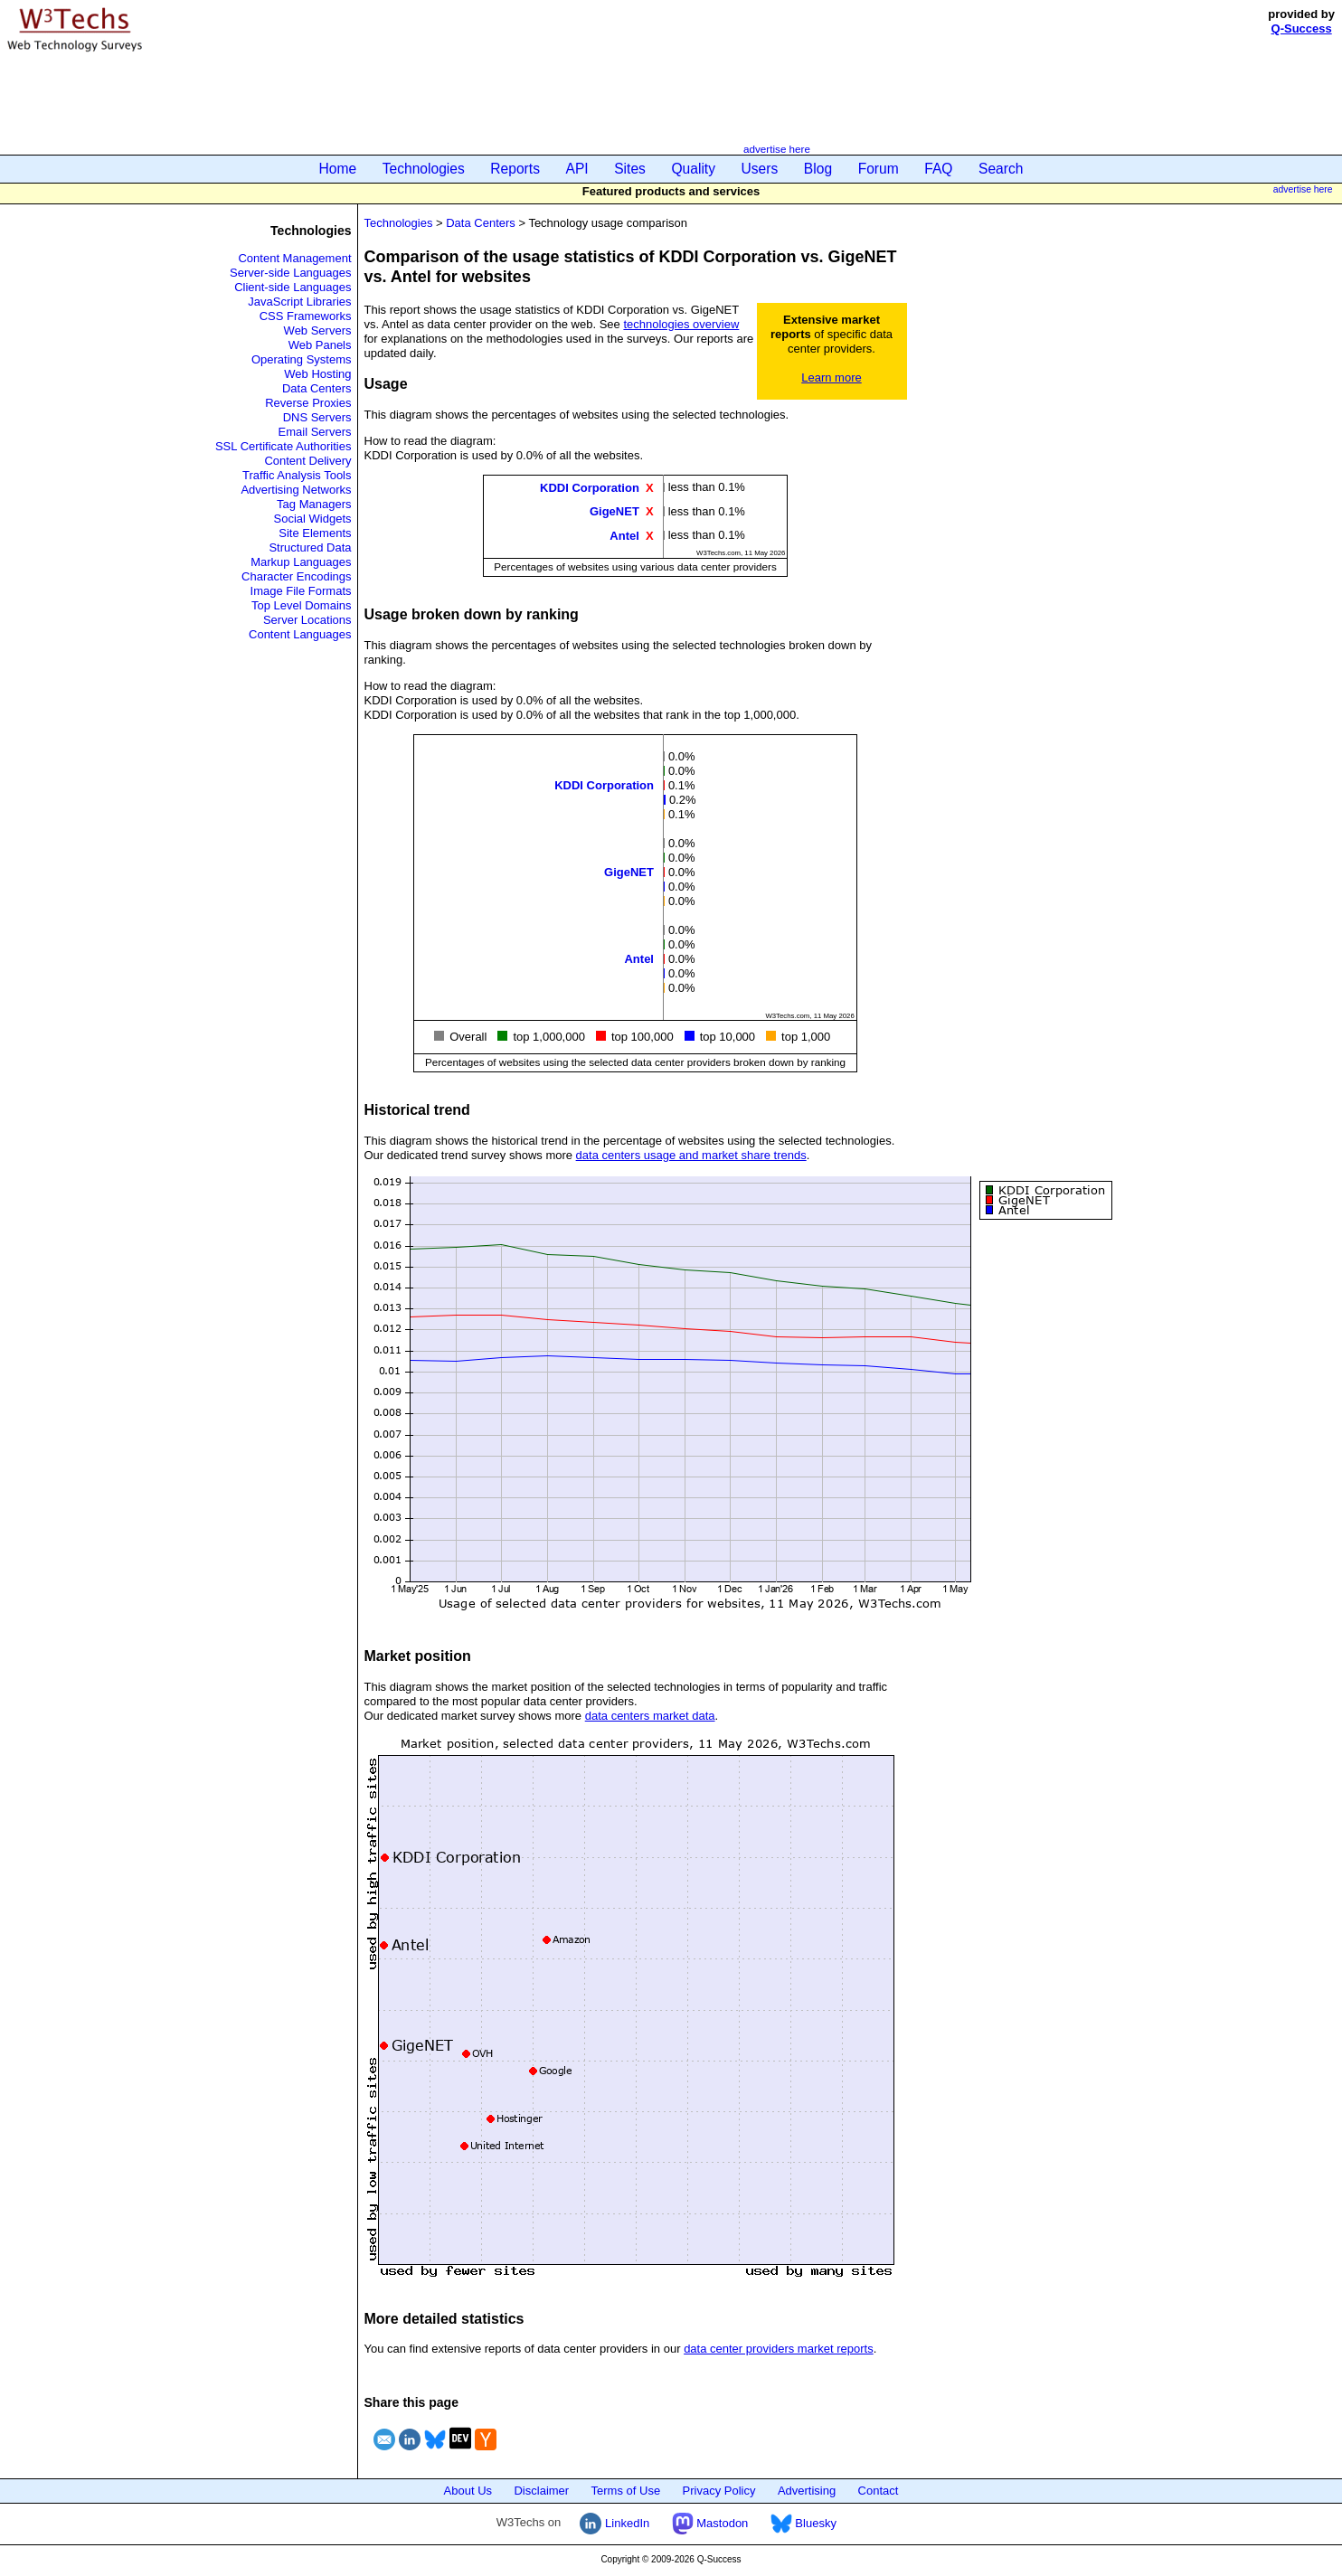  What do you see at coordinates (626, 2490) in the screenshot?
I see `Terms of Use` at bounding box center [626, 2490].